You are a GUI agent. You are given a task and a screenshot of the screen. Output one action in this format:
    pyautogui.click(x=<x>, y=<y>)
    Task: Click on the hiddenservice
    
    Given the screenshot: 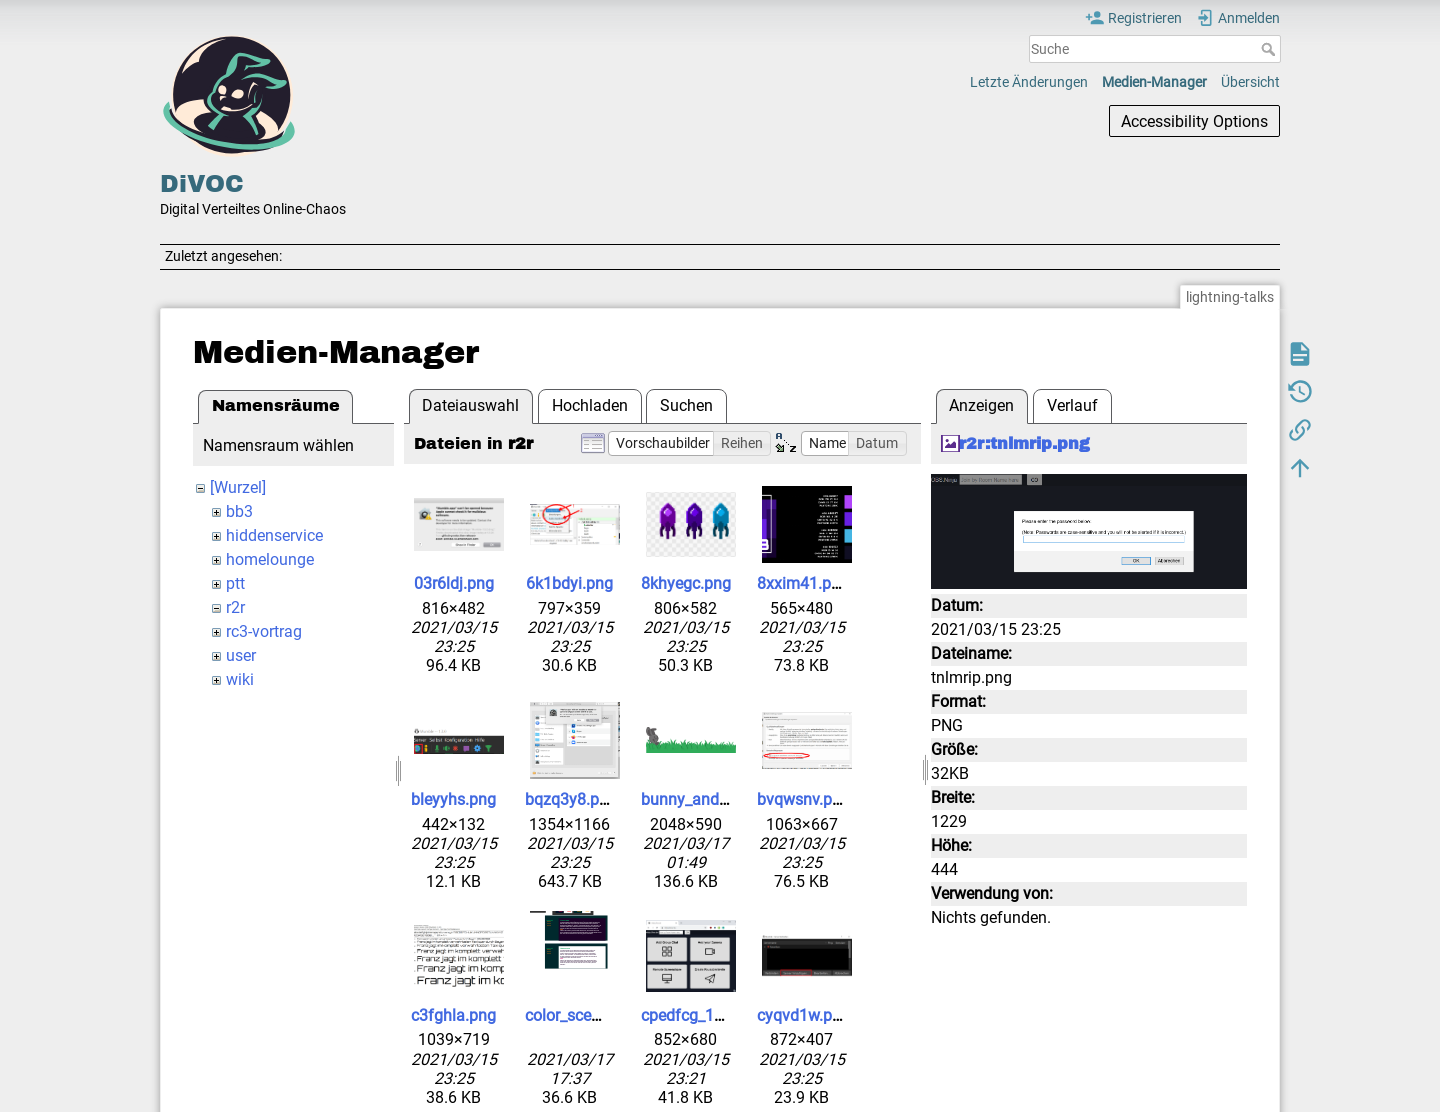 What is the action you would take?
    pyautogui.click(x=274, y=535)
    